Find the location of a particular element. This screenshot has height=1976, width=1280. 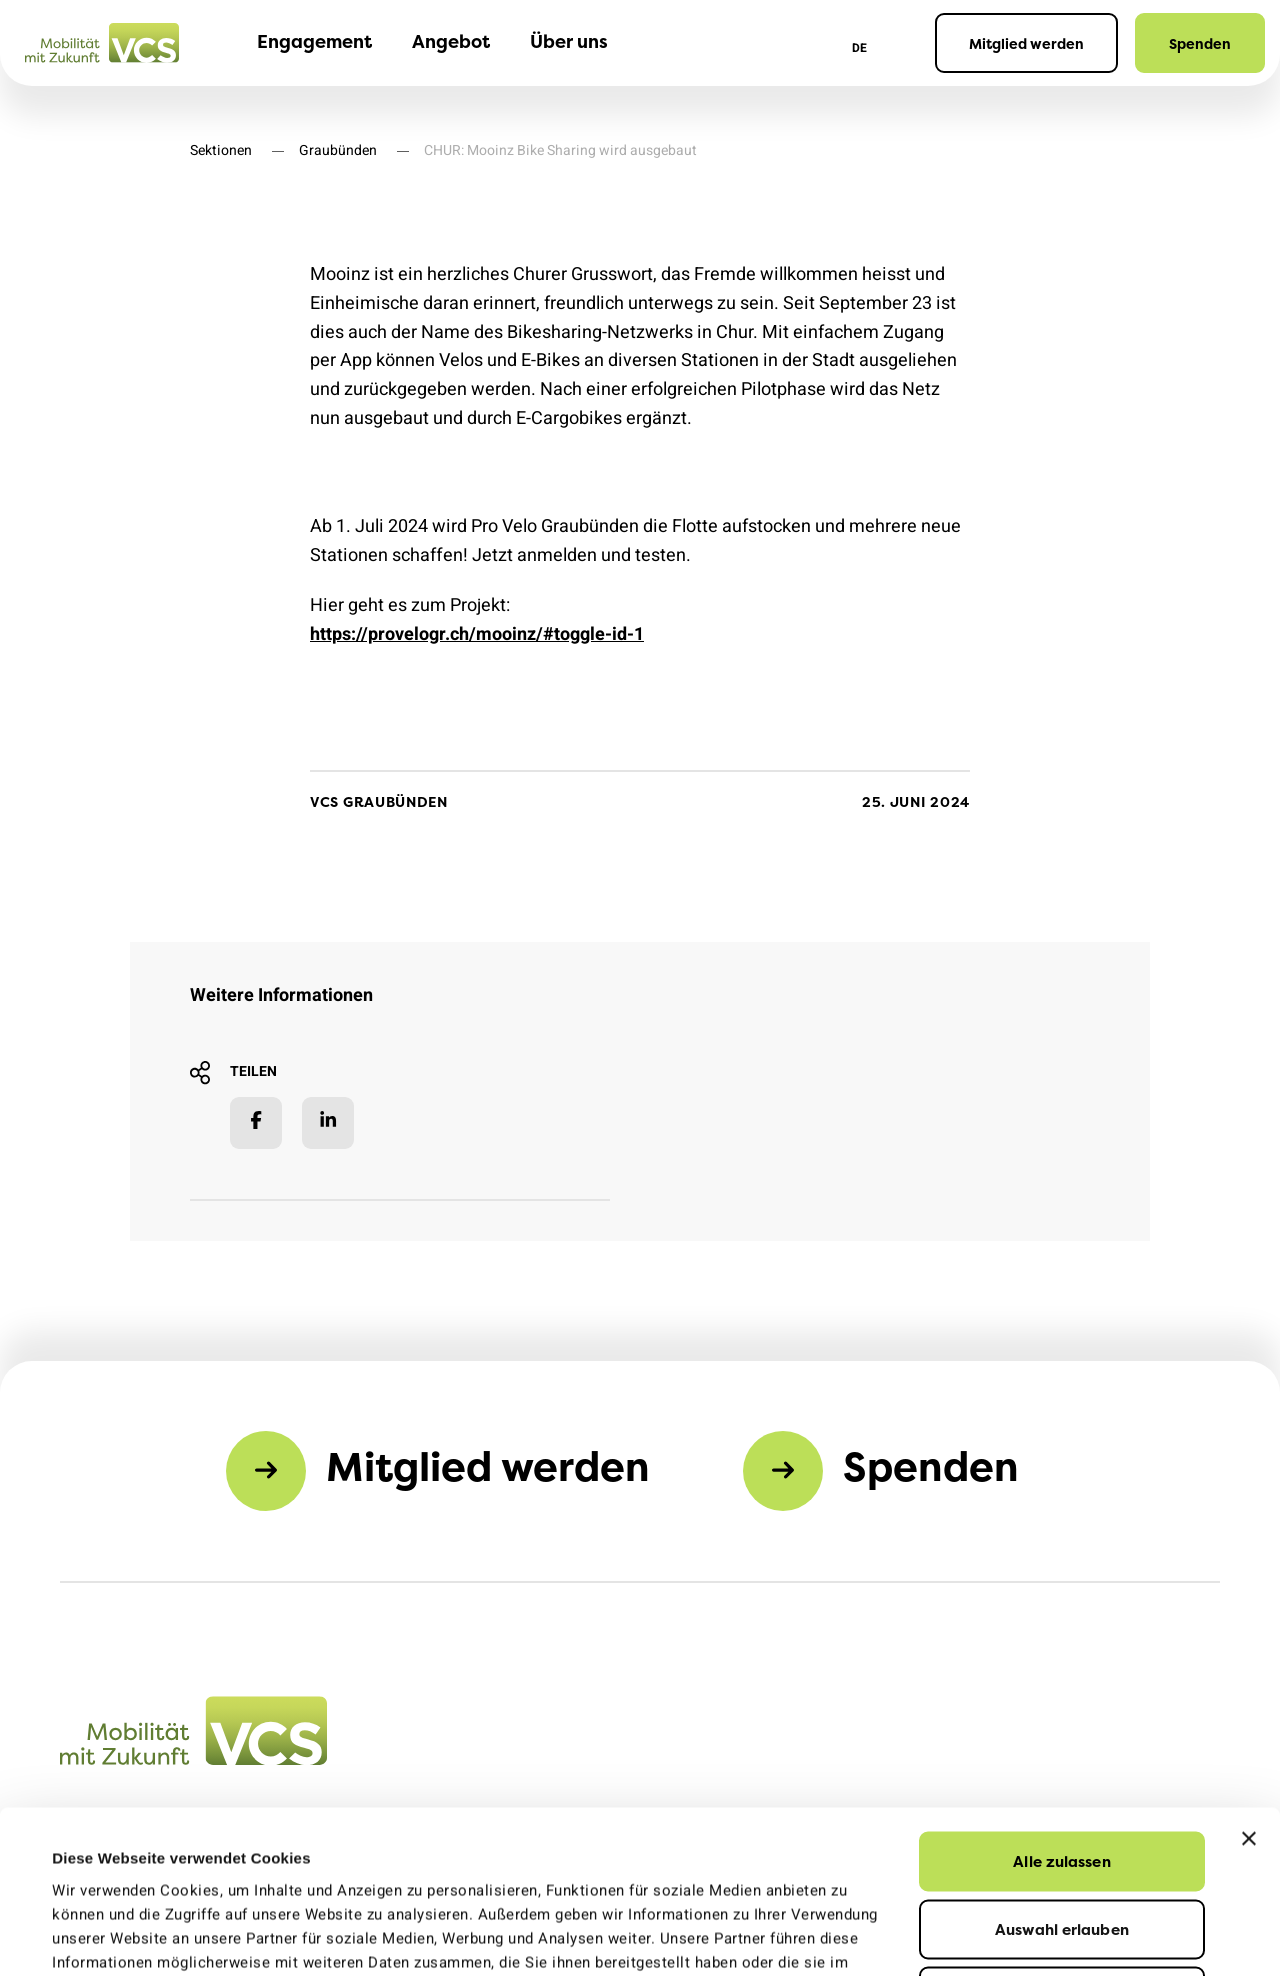

Spenden is located at coordinates (1200, 43).